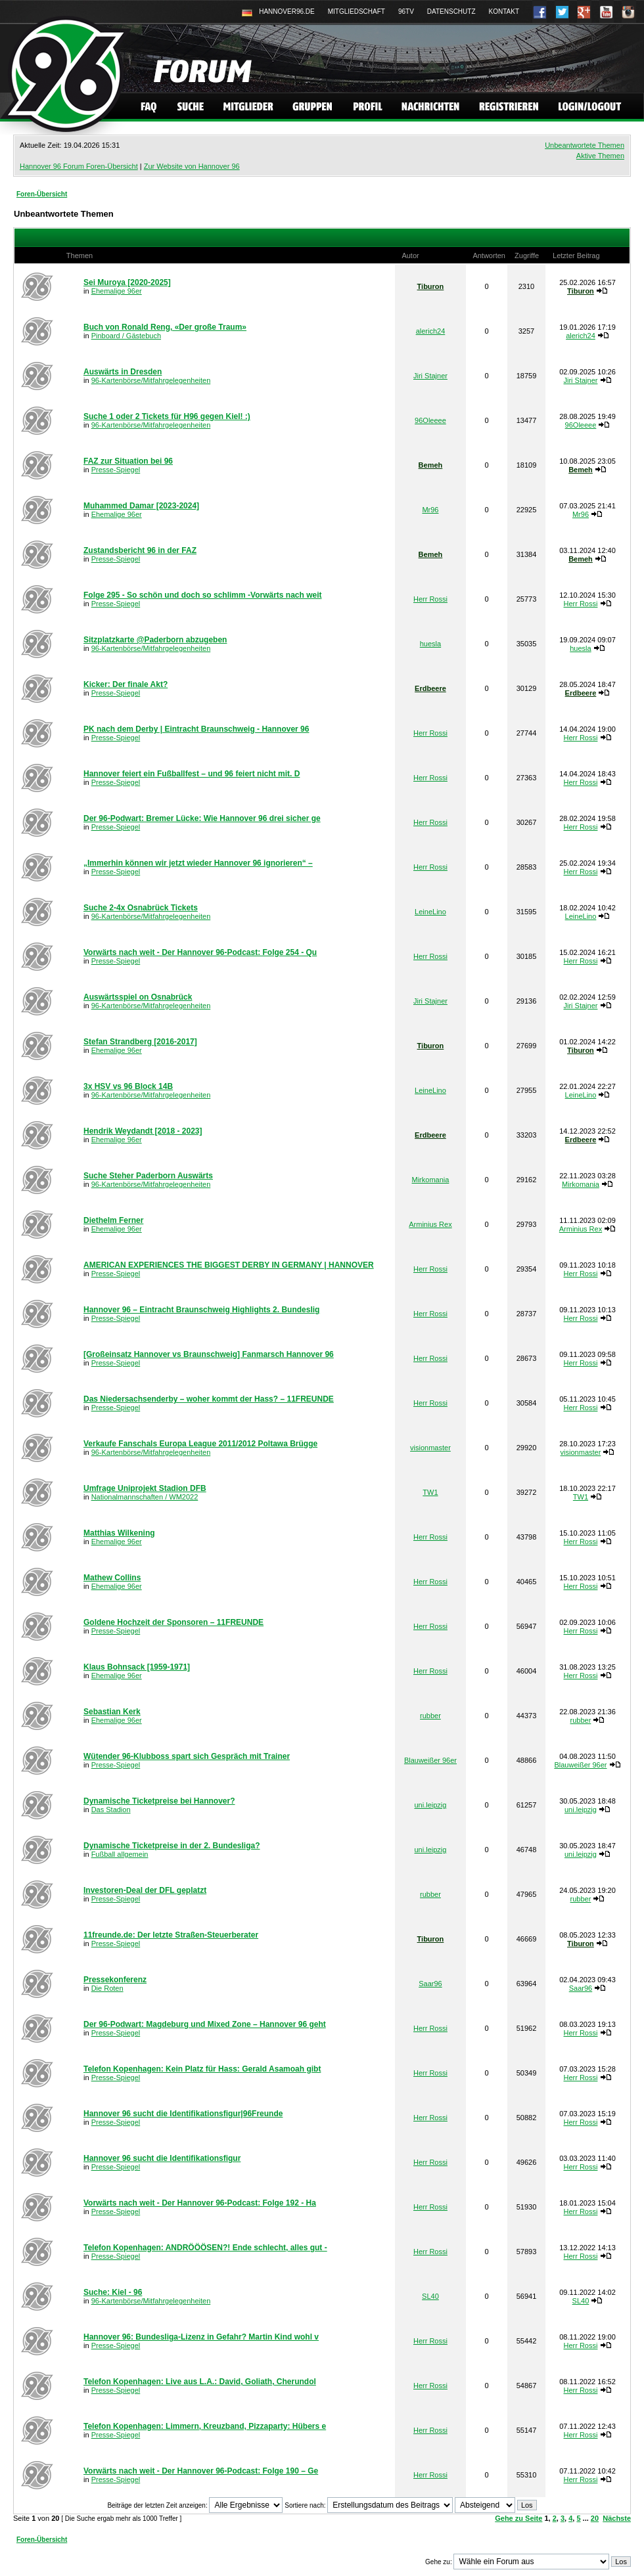 This screenshot has width=644, height=2576. I want to click on Pinboard / Gästebuch, so click(126, 336).